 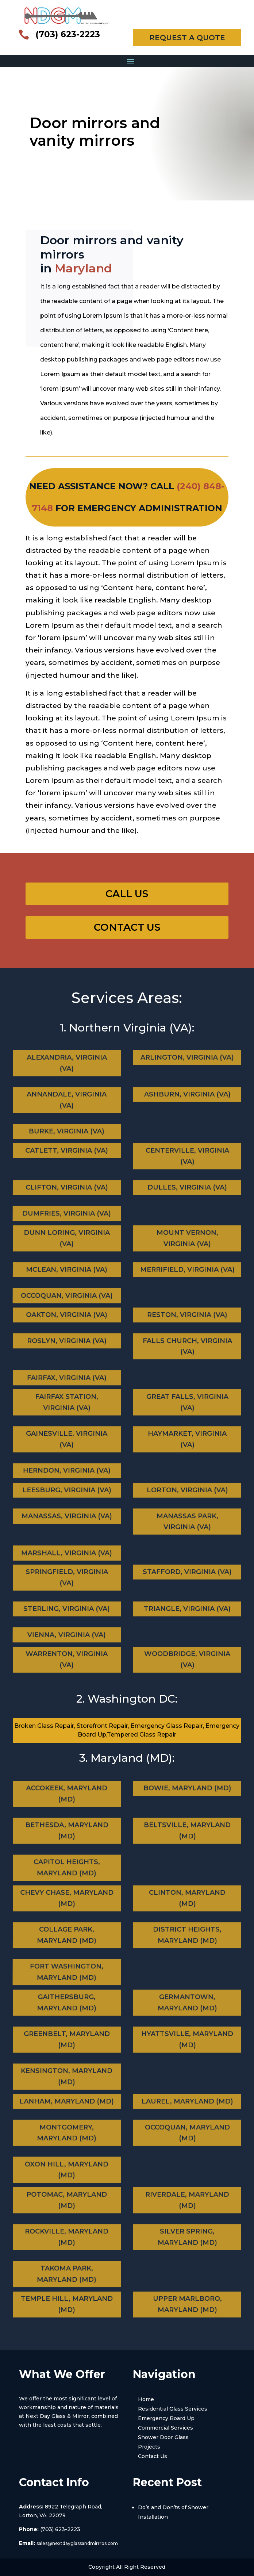 I want to click on Stafford, Virginia (VA), so click(x=186, y=1580).